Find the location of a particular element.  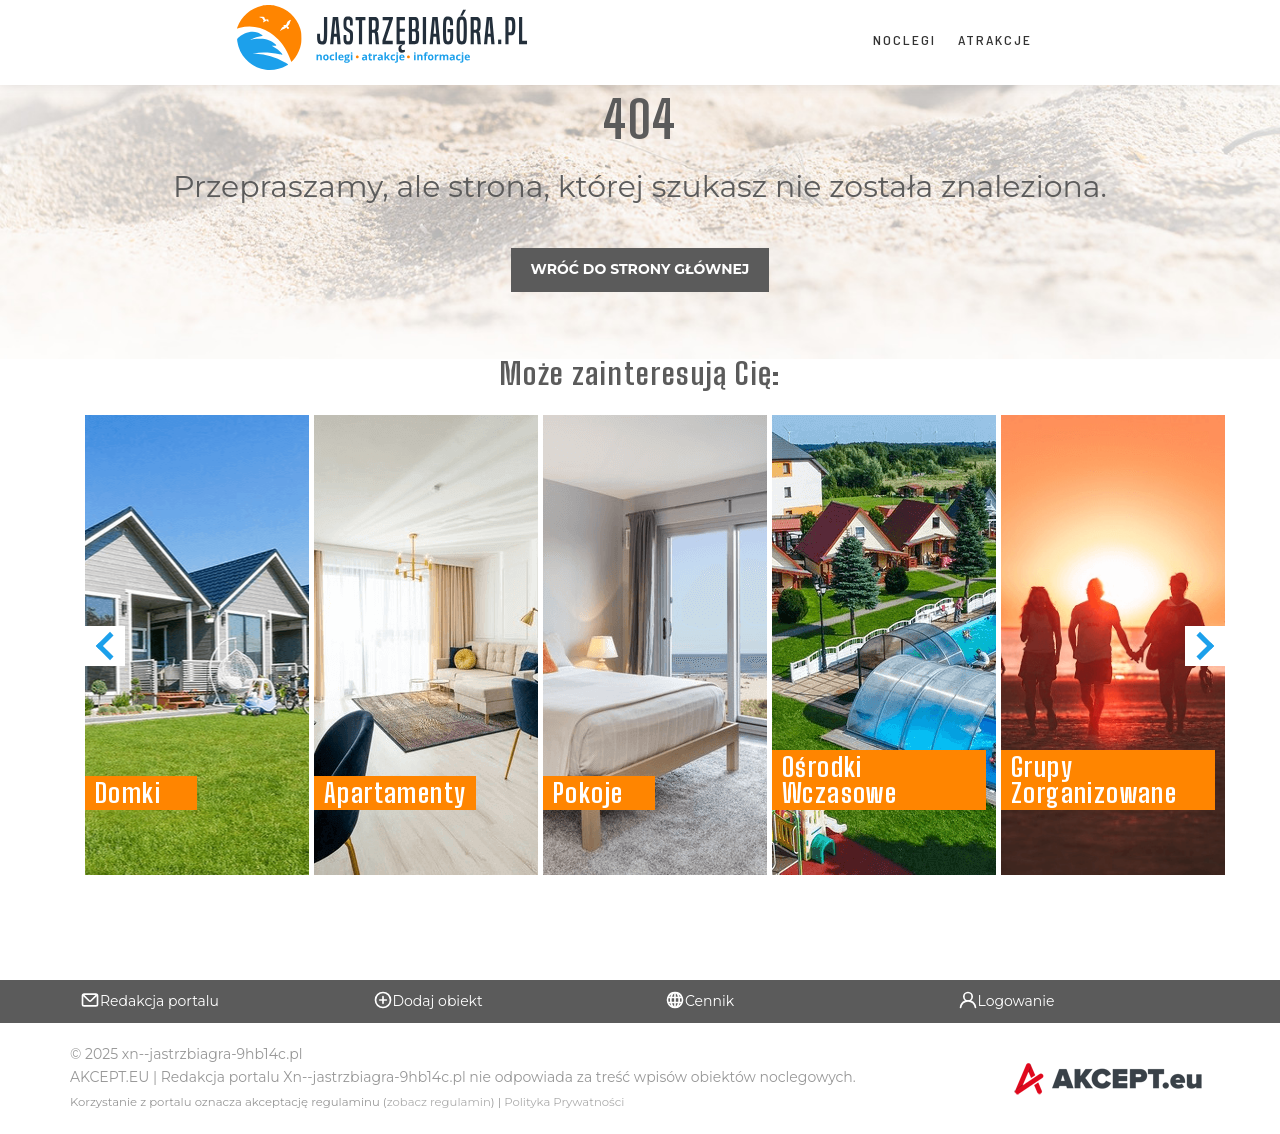

Wróć do strony głównej is located at coordinates (640, 269).